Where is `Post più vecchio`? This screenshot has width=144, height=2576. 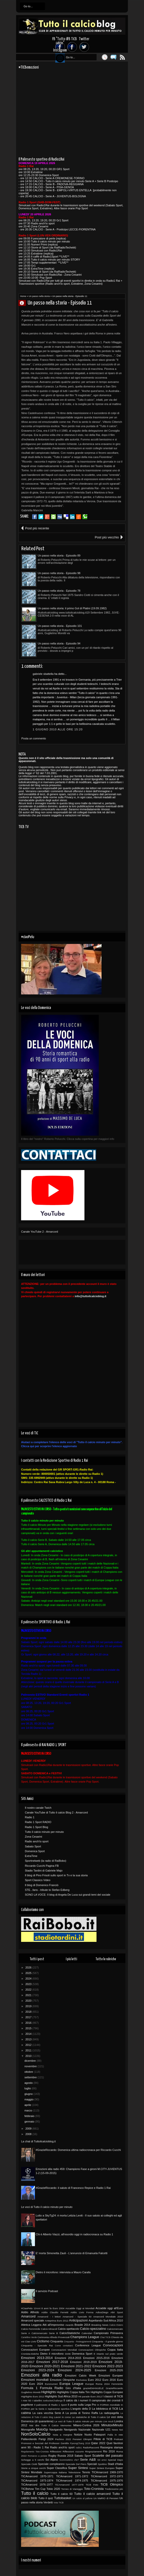
Post più vecchio is located at coordinates (107, 537).